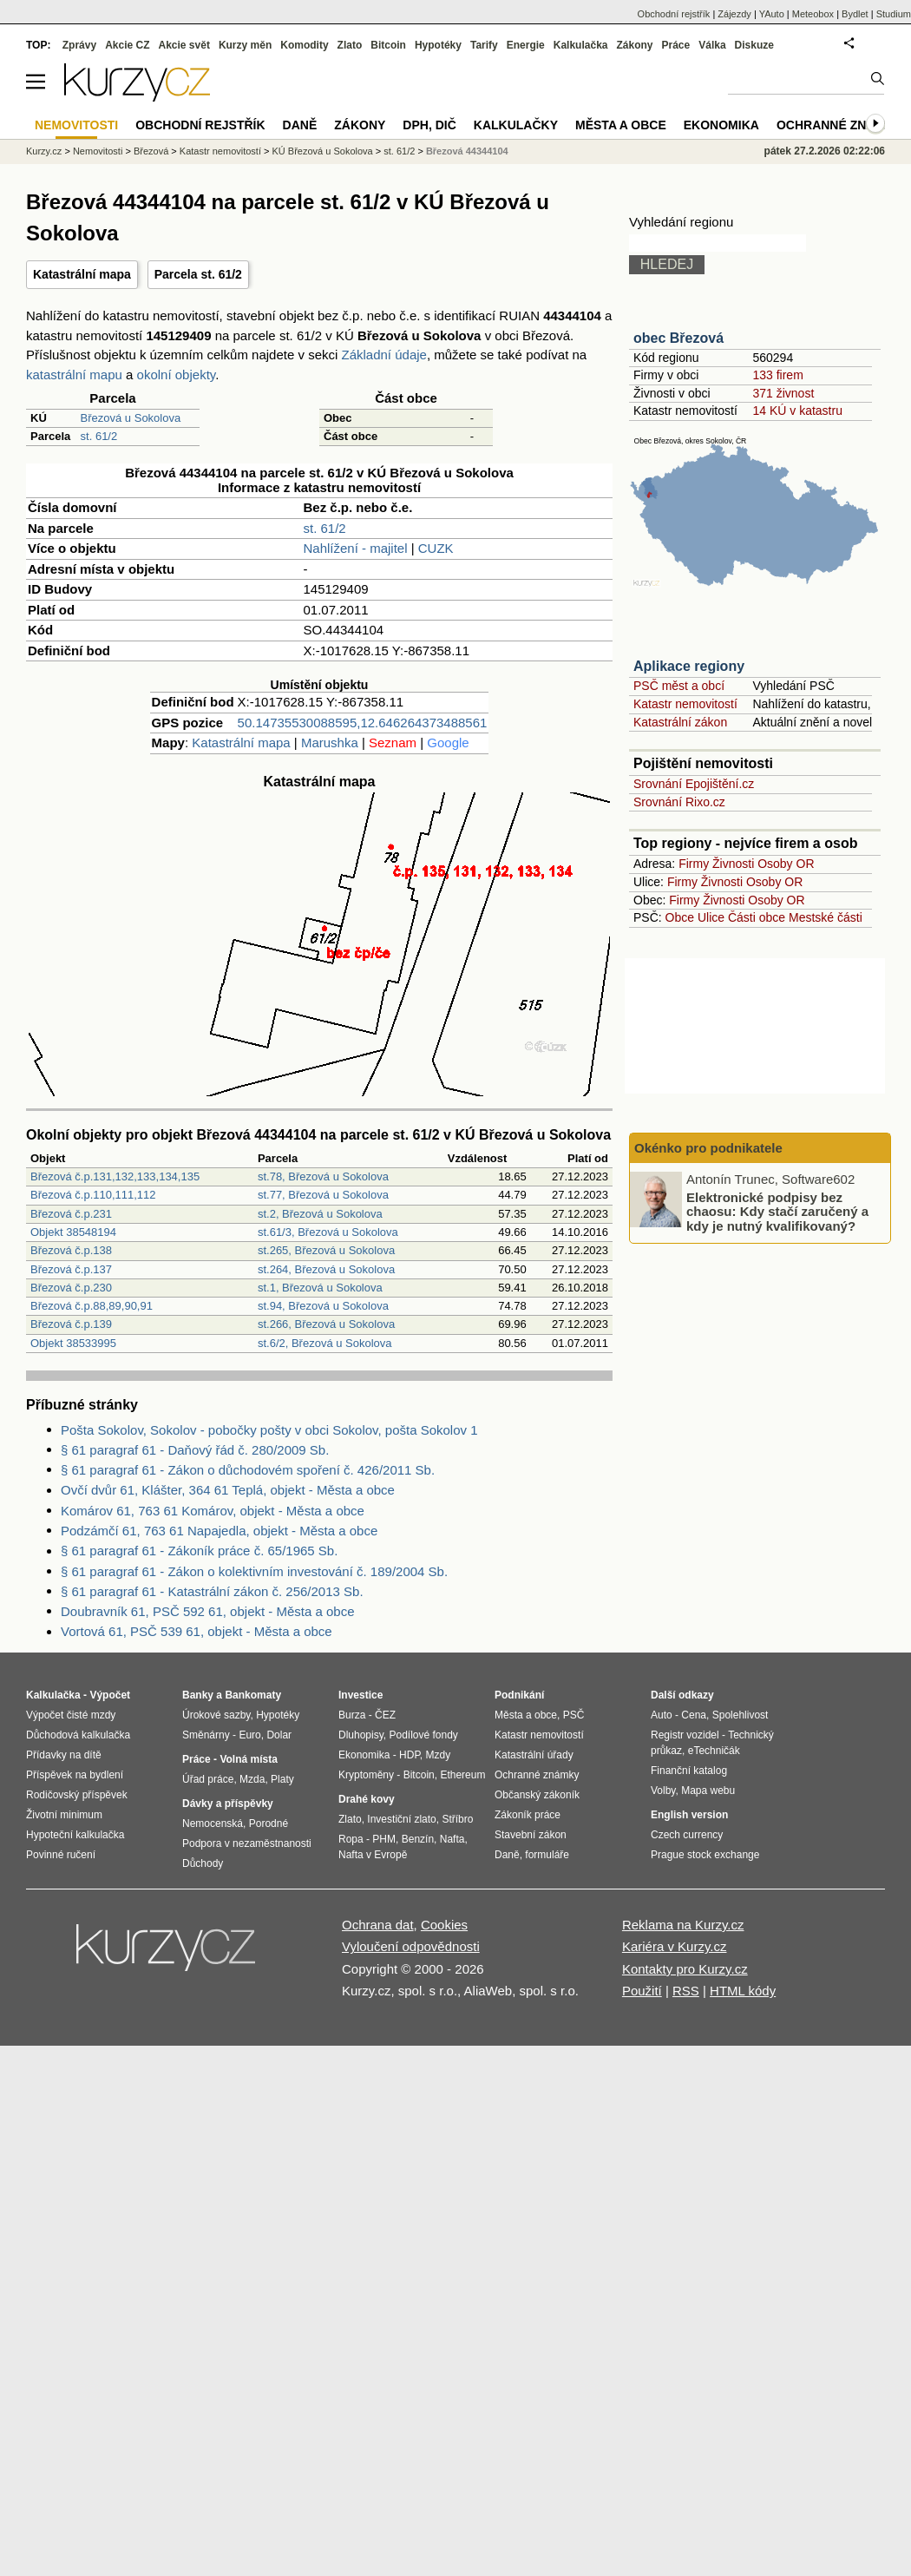  I want to click on Obchodní rejstřík, so click(674, 14).